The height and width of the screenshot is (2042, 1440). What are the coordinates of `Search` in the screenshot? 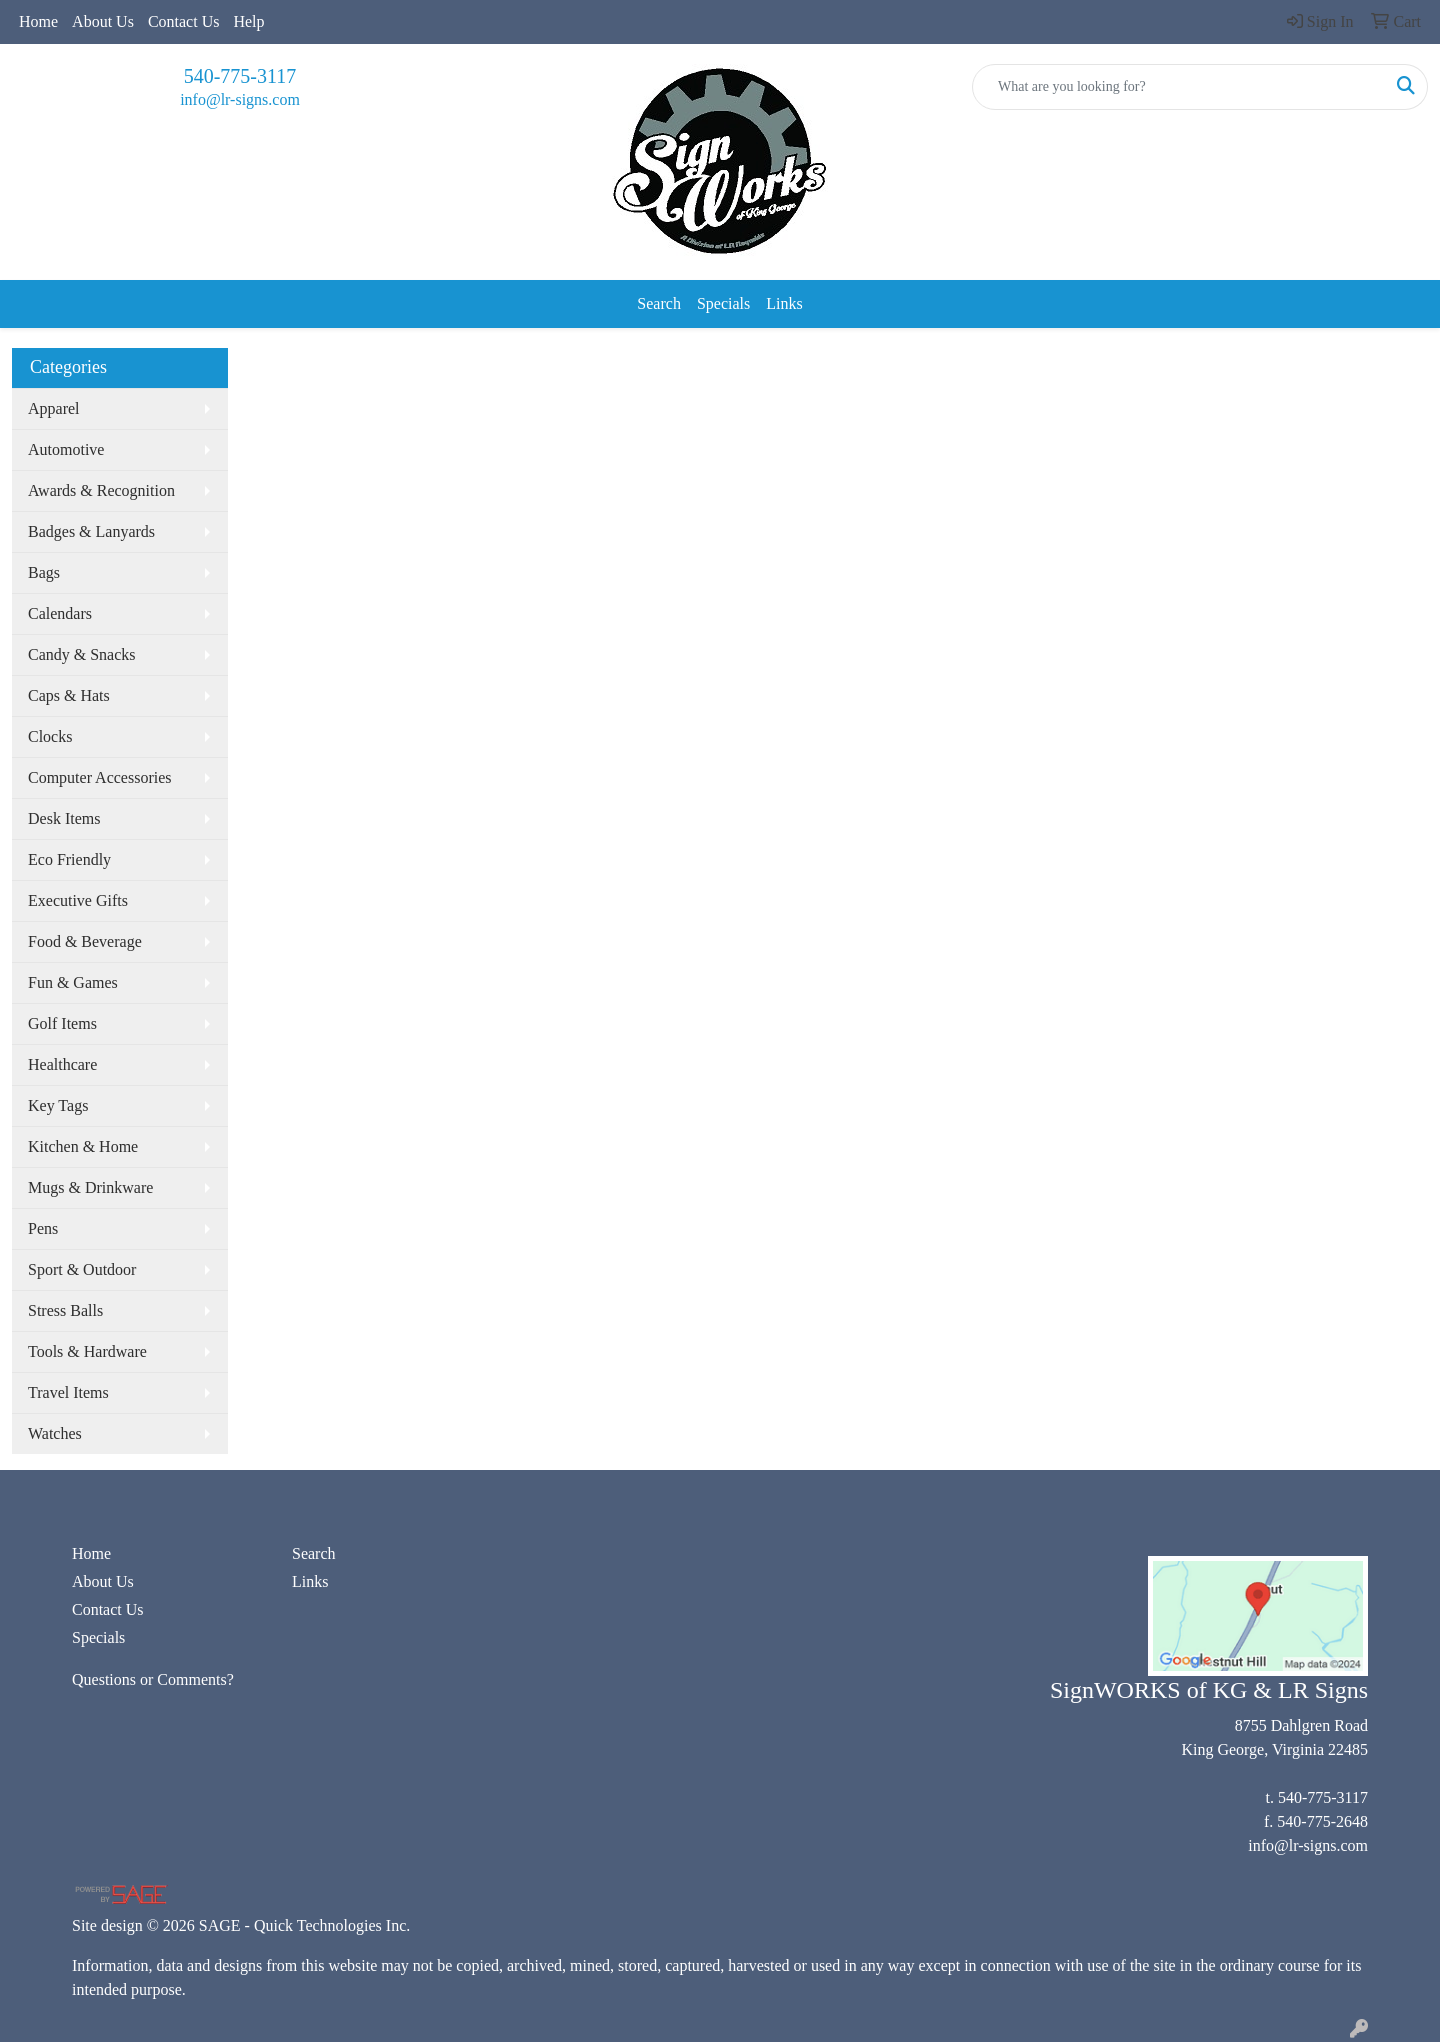 It's located at (659, 303).